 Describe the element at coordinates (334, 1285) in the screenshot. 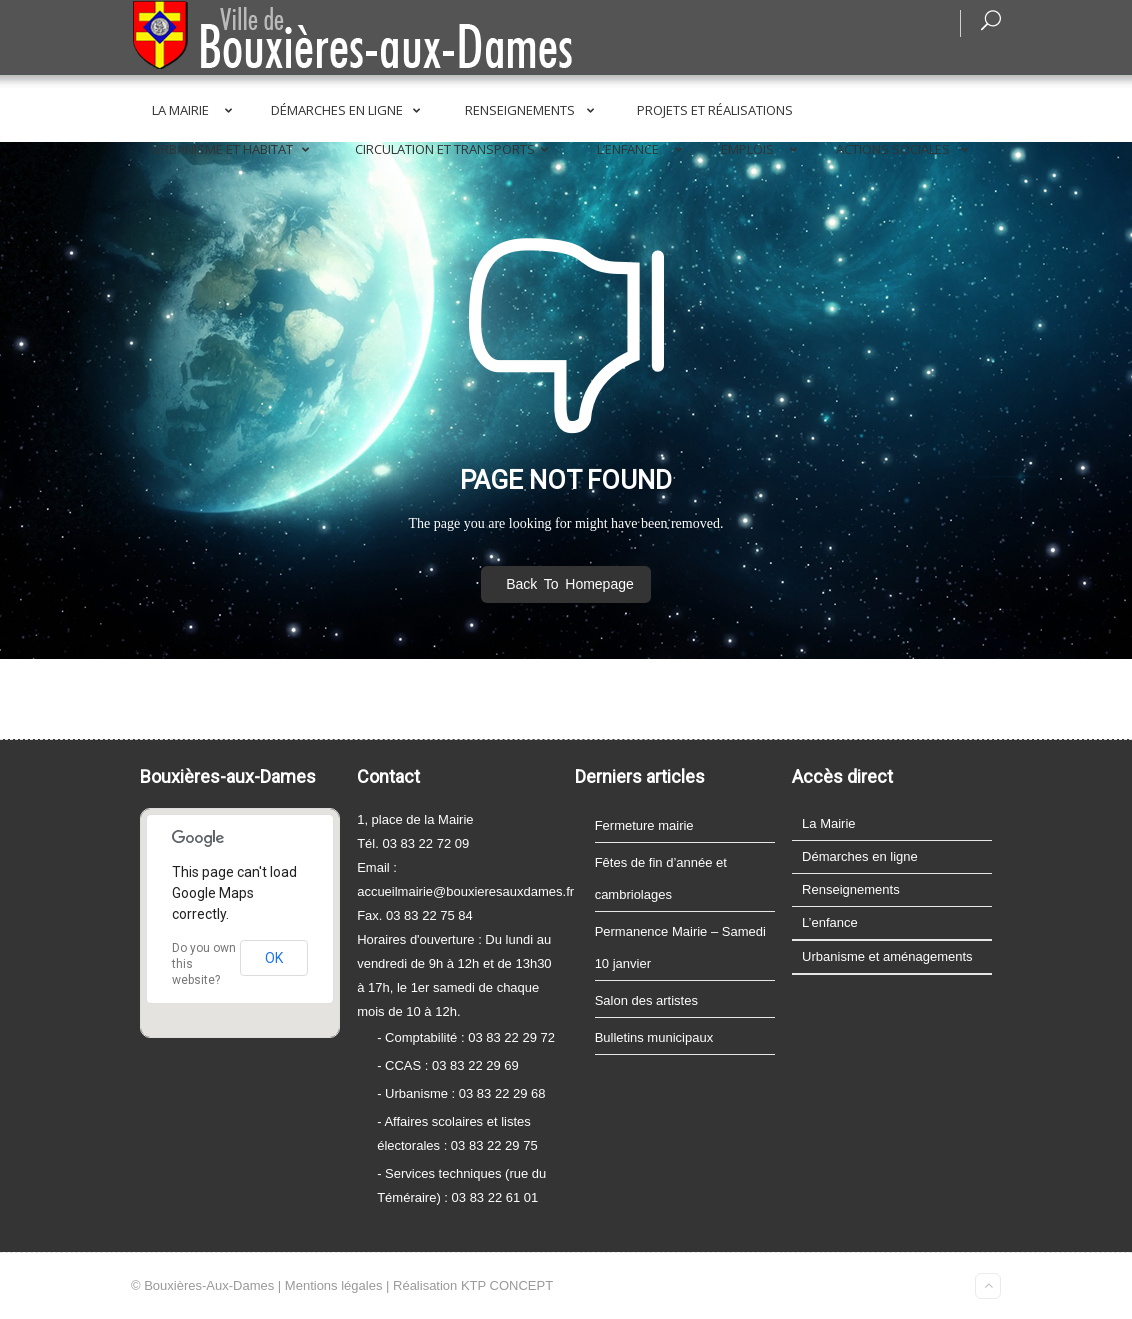

I see `Mentions légales` at that location.